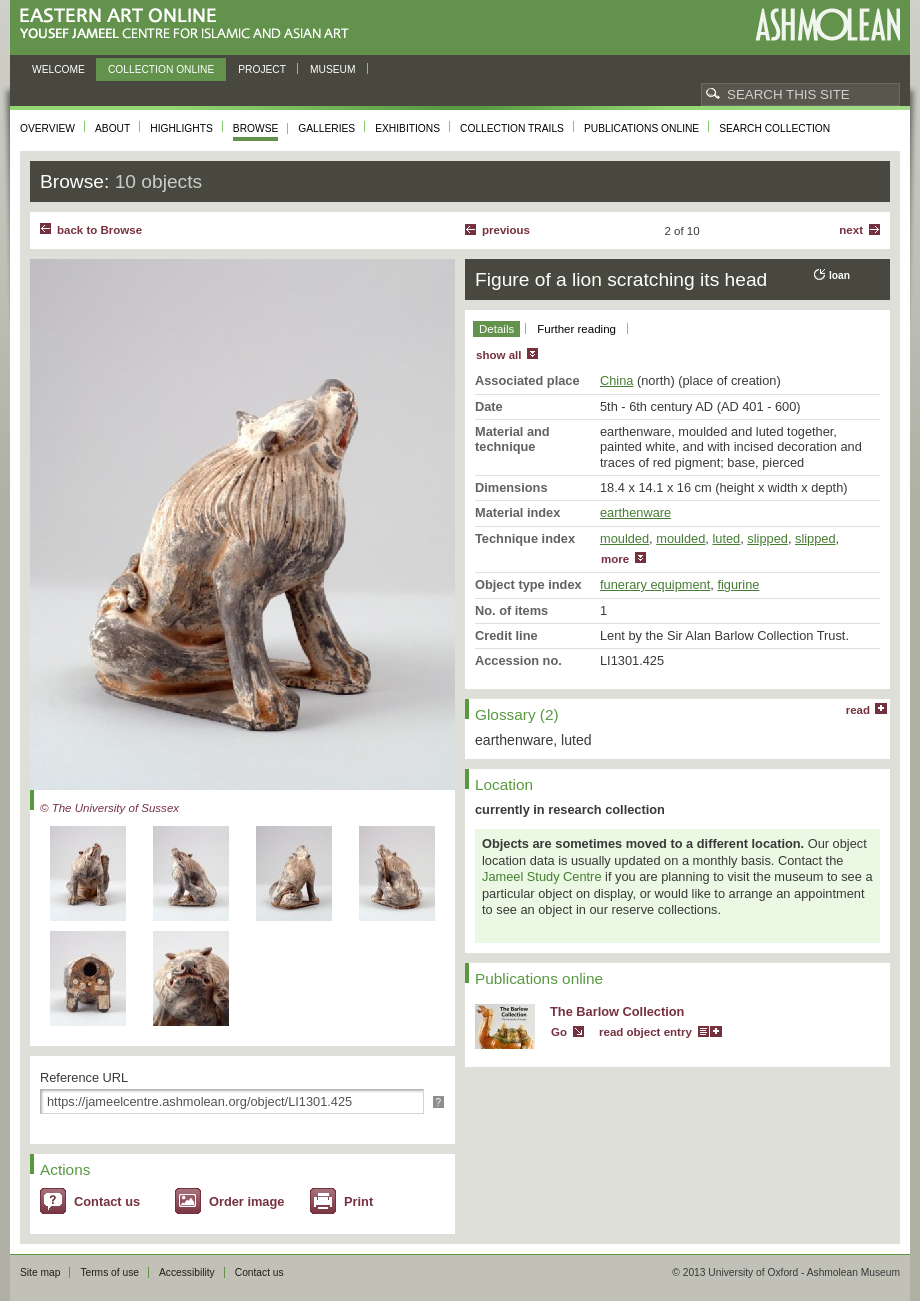  Describe the element at coordinates (47, 128) in the screenshot. I see `Overview` at that location.